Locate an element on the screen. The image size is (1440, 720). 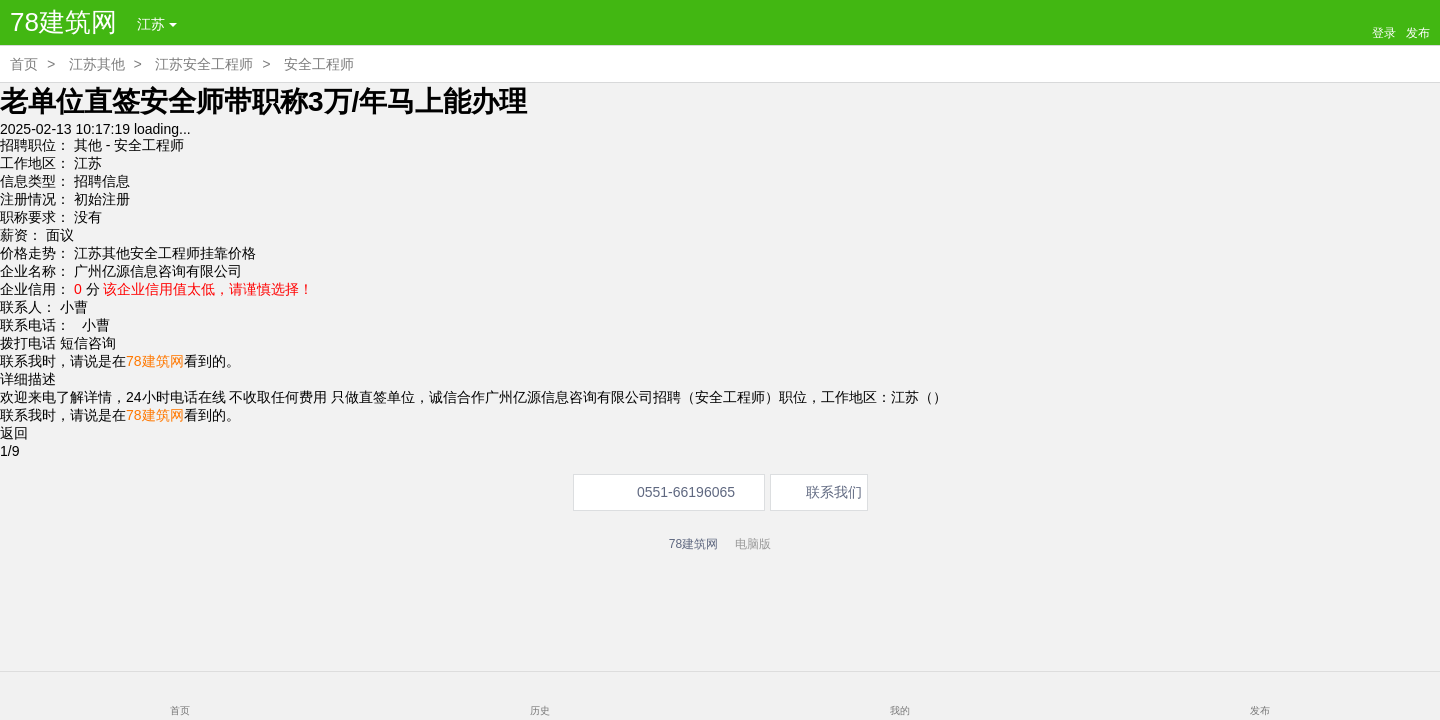
小曹 is located at coordinates (92, 325).